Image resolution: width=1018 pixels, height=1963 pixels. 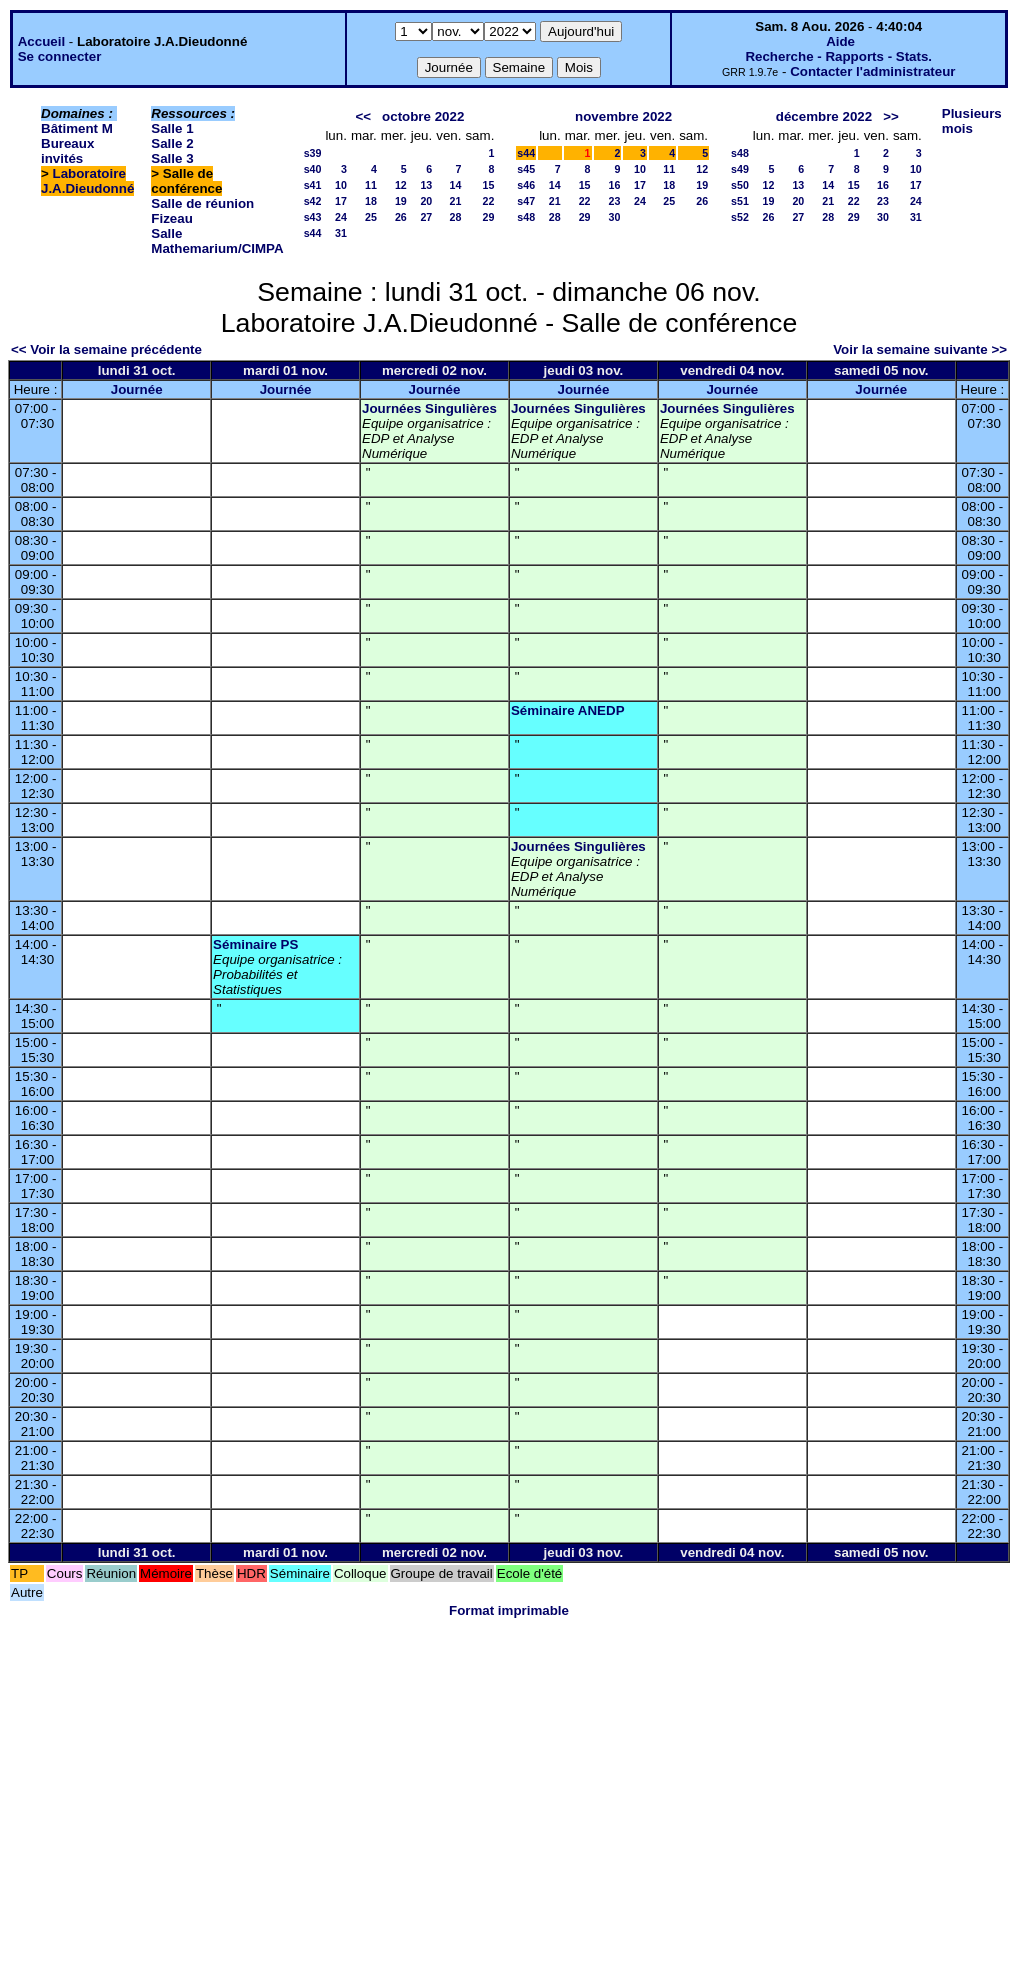 What do you see at coordinates (106, 349) in the screenshot?
I see `<< Voir la semaine précédente` at bounding box center [106, 349].